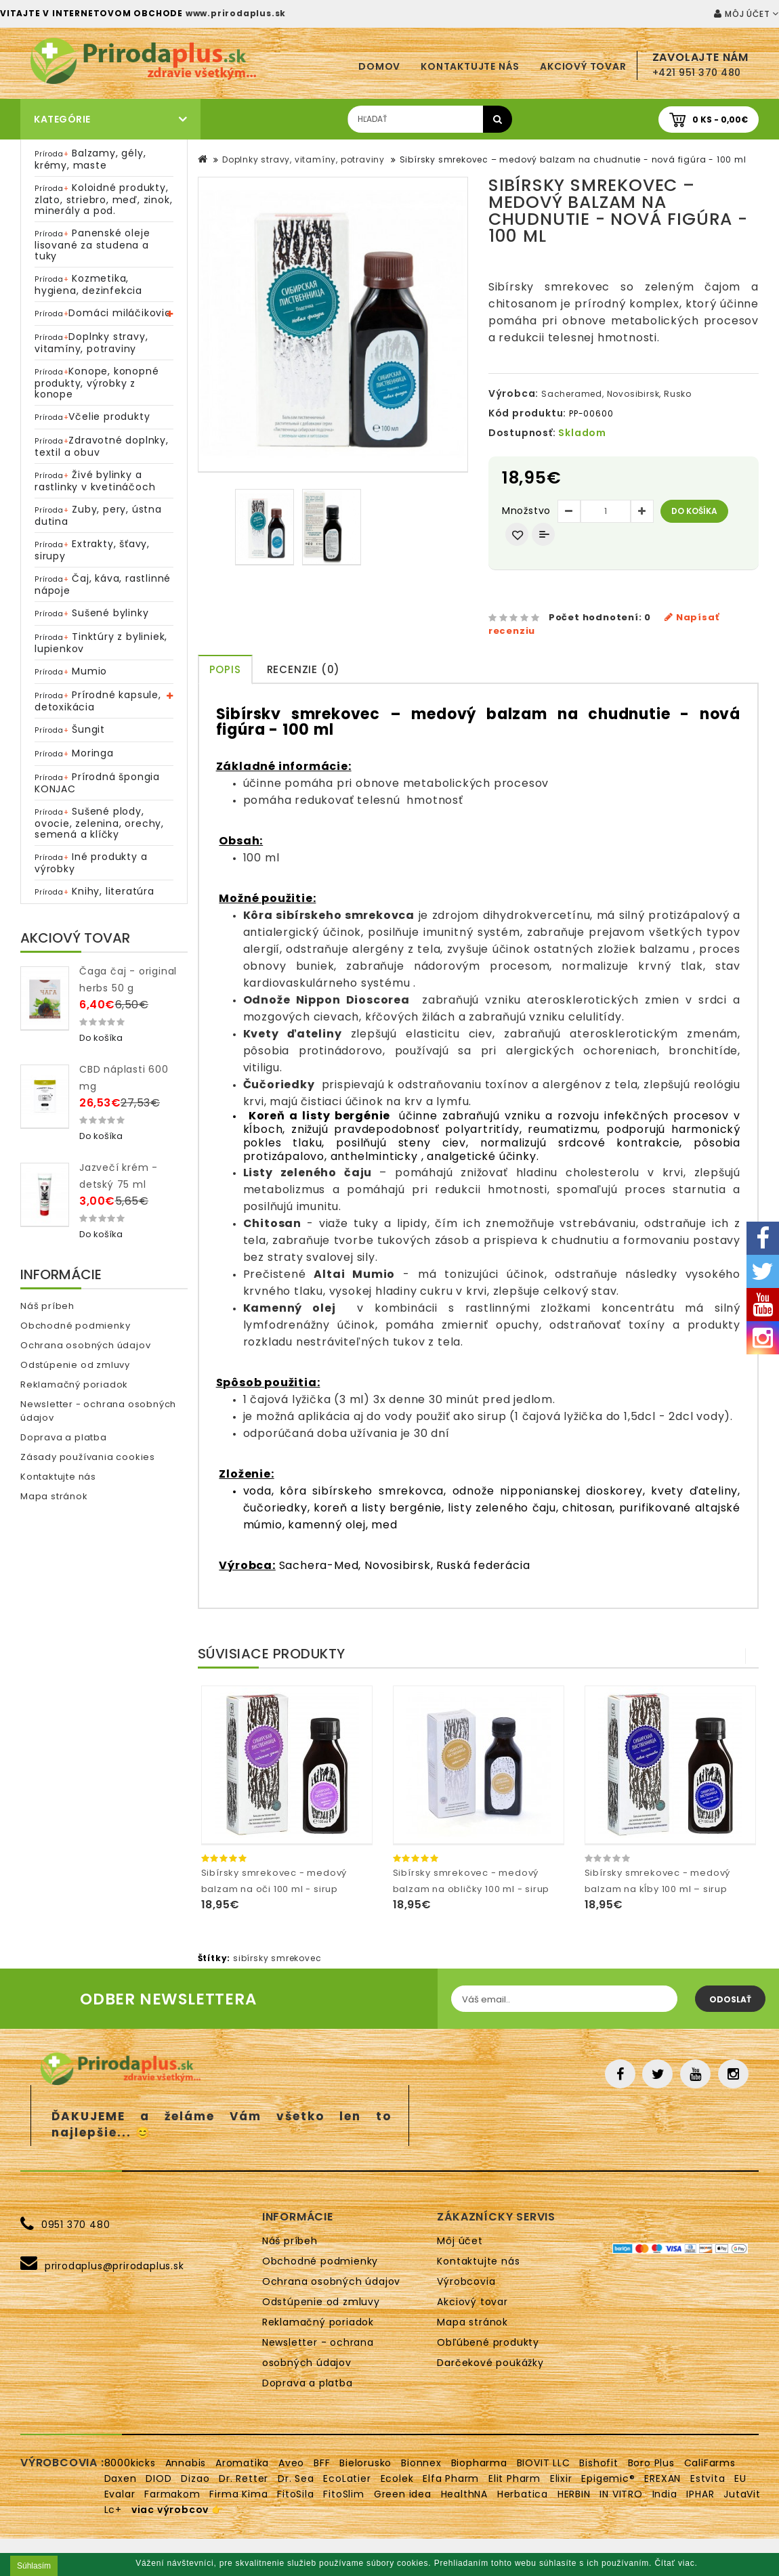 This screenshot has width=779, height=2576. What do you see at coordinates (322, 2463) in the screenshot?
I see `BFF` at bounding box center [322, 2463].